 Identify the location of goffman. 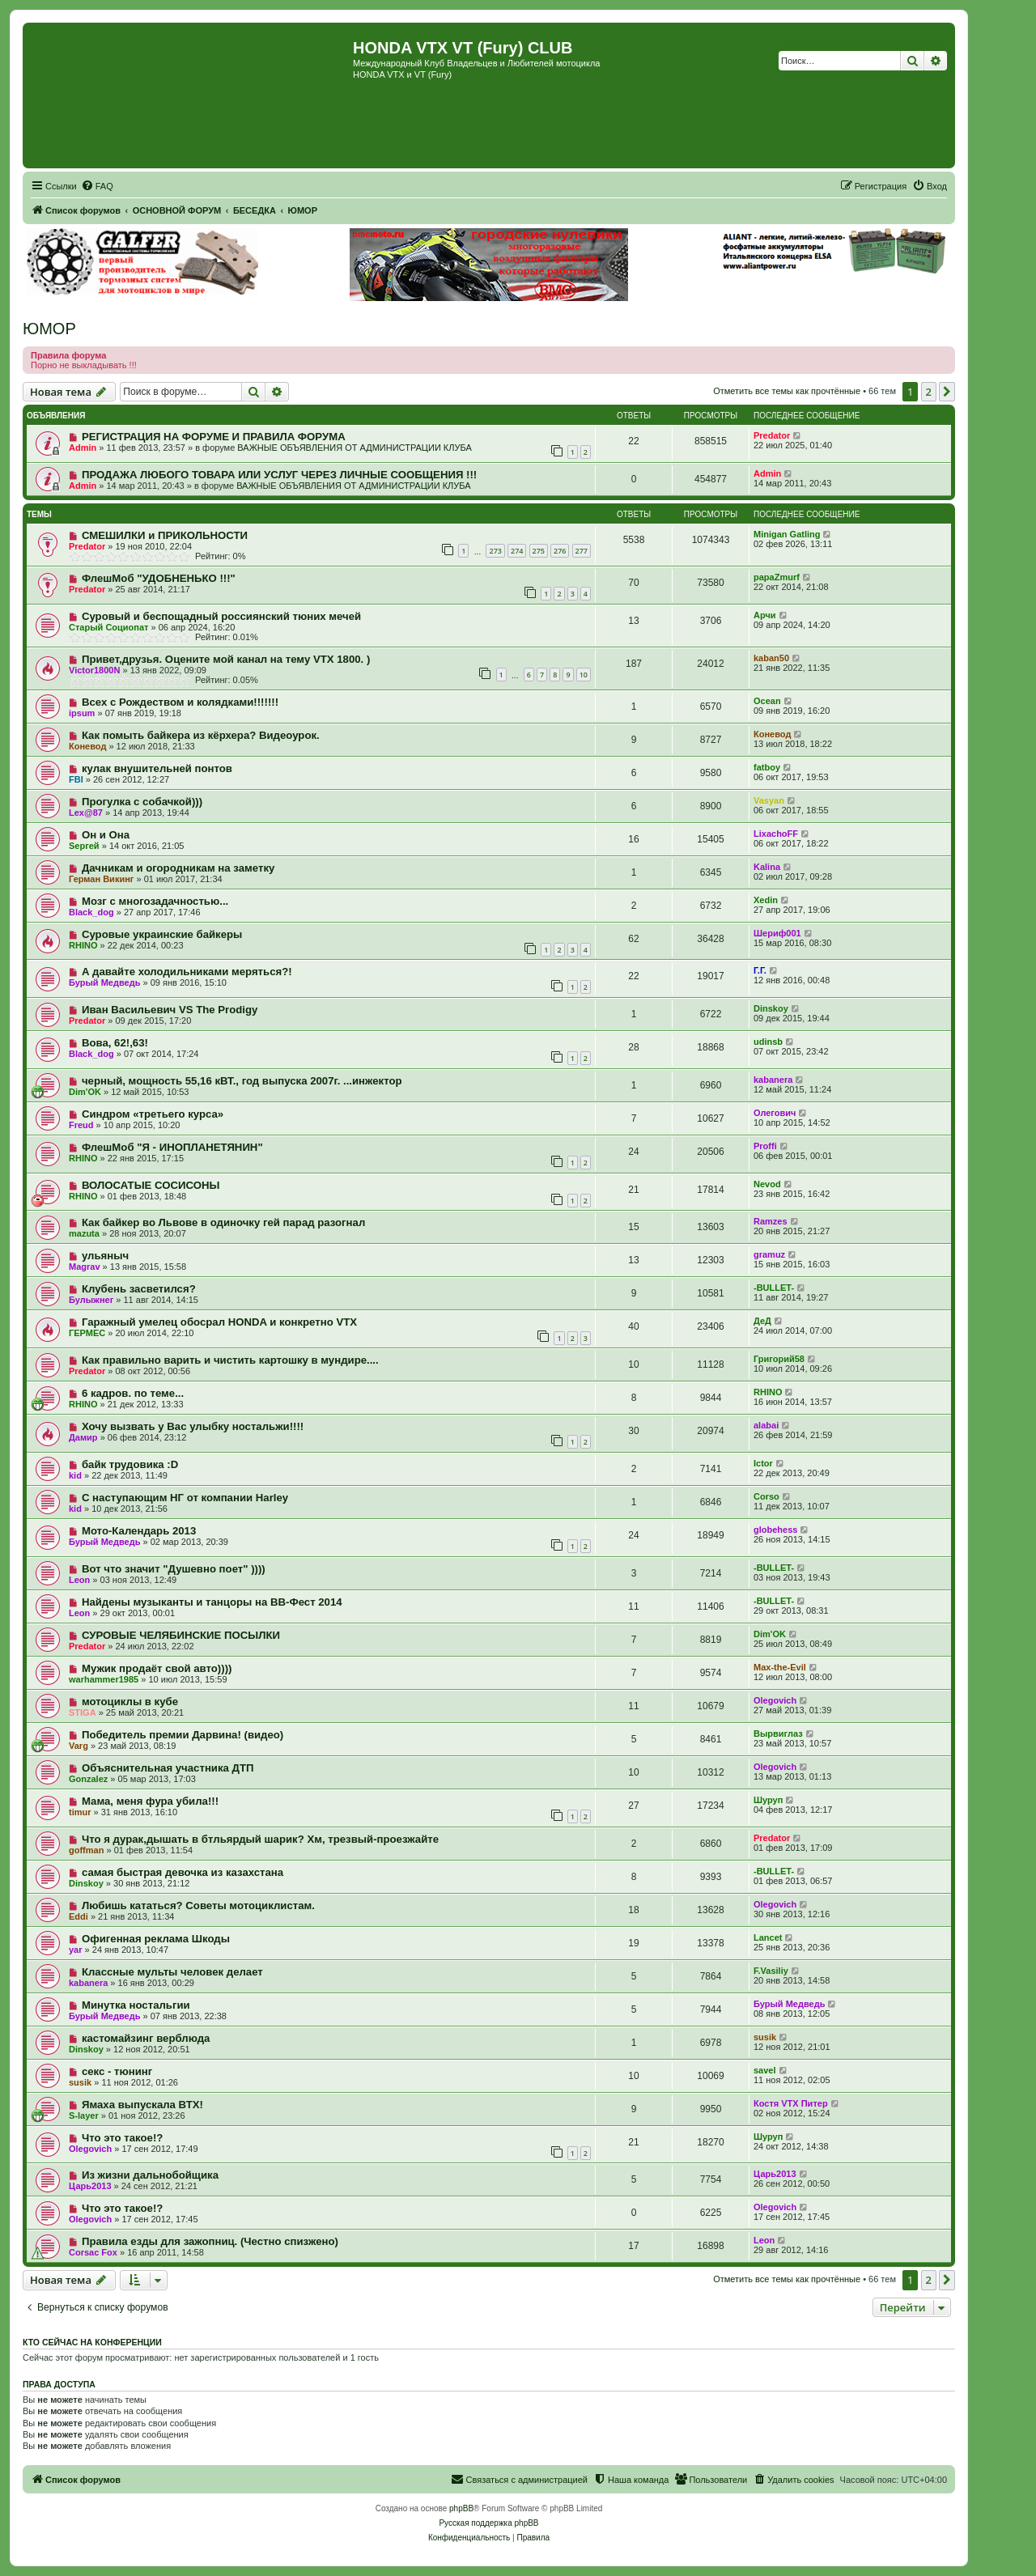
(86, 1850).